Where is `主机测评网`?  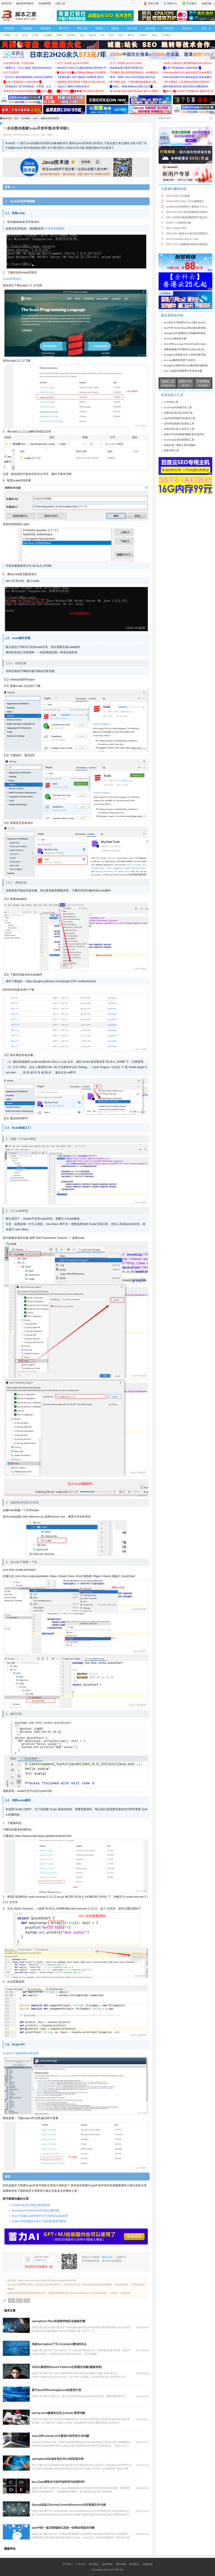
主机测评网 is located at coordinates (44, 3).